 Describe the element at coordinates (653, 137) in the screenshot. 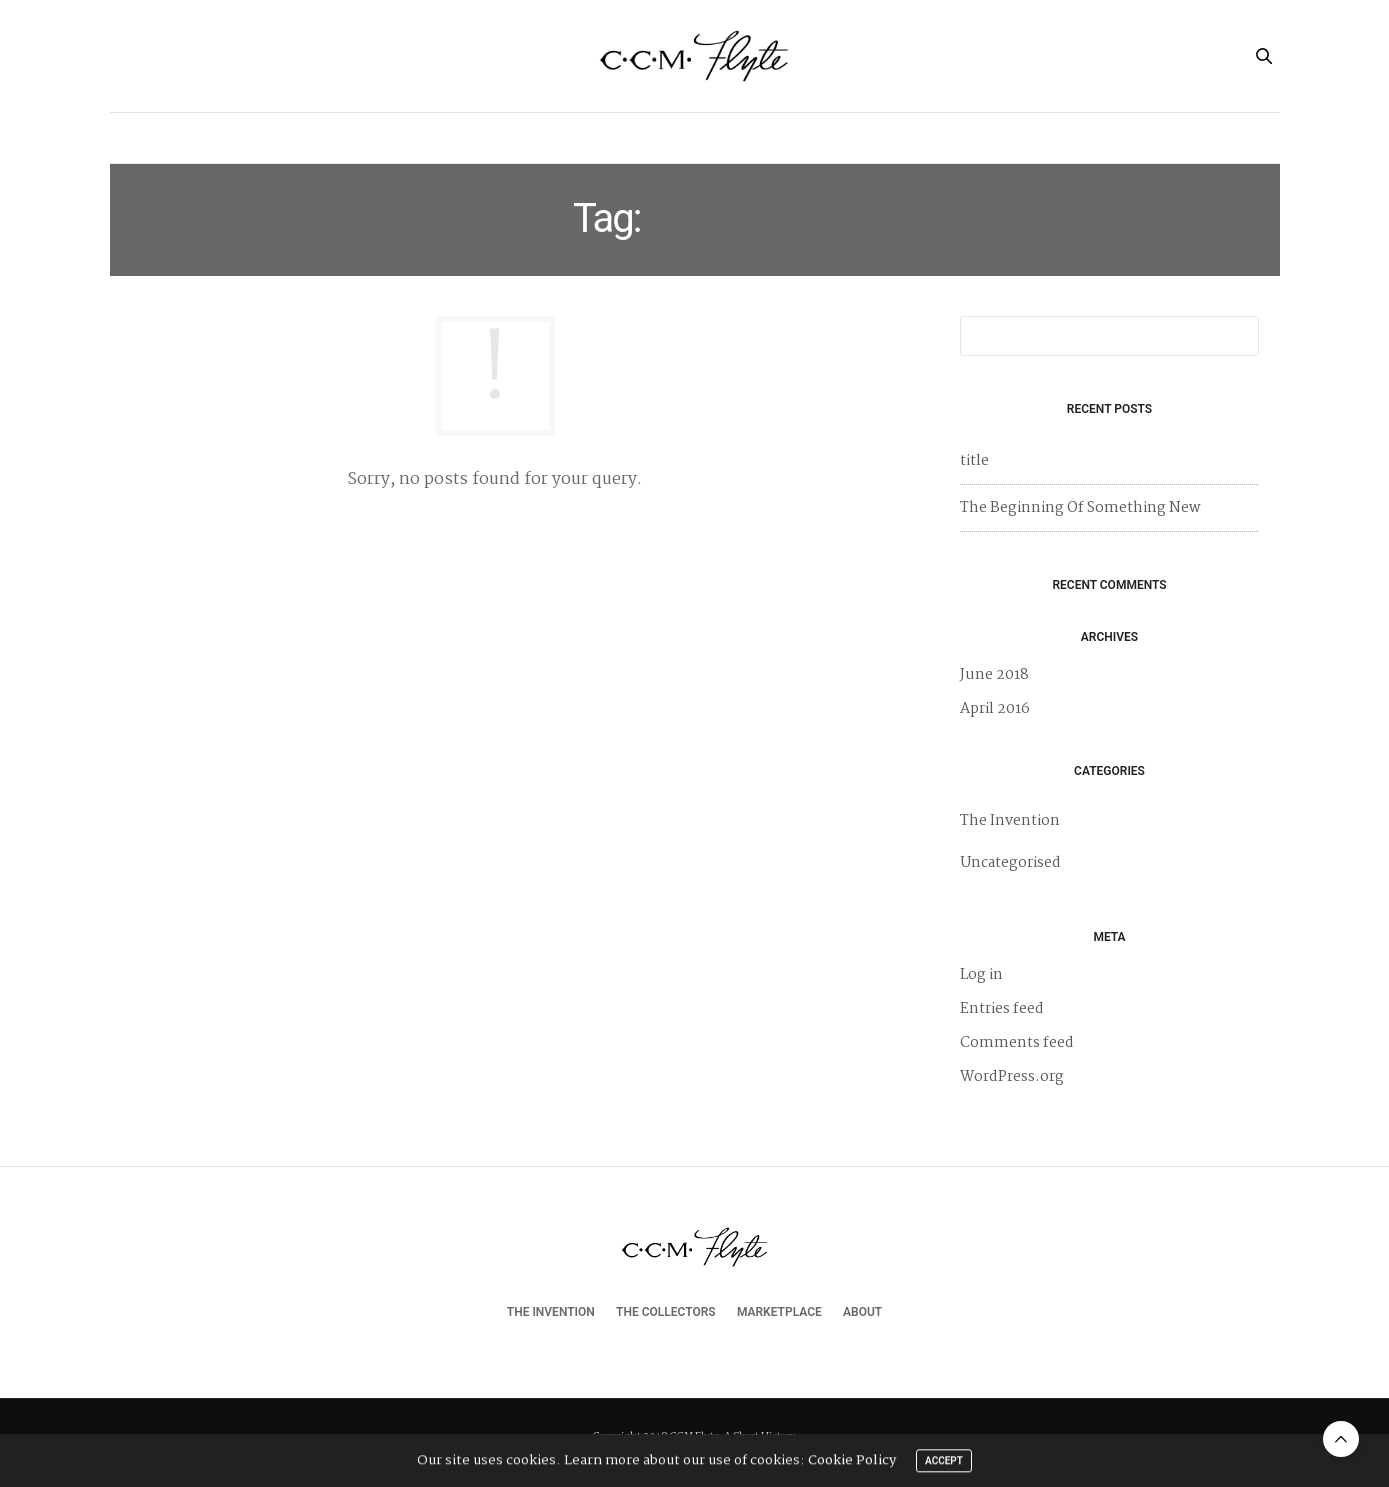

I see `The Collectors` at that location.